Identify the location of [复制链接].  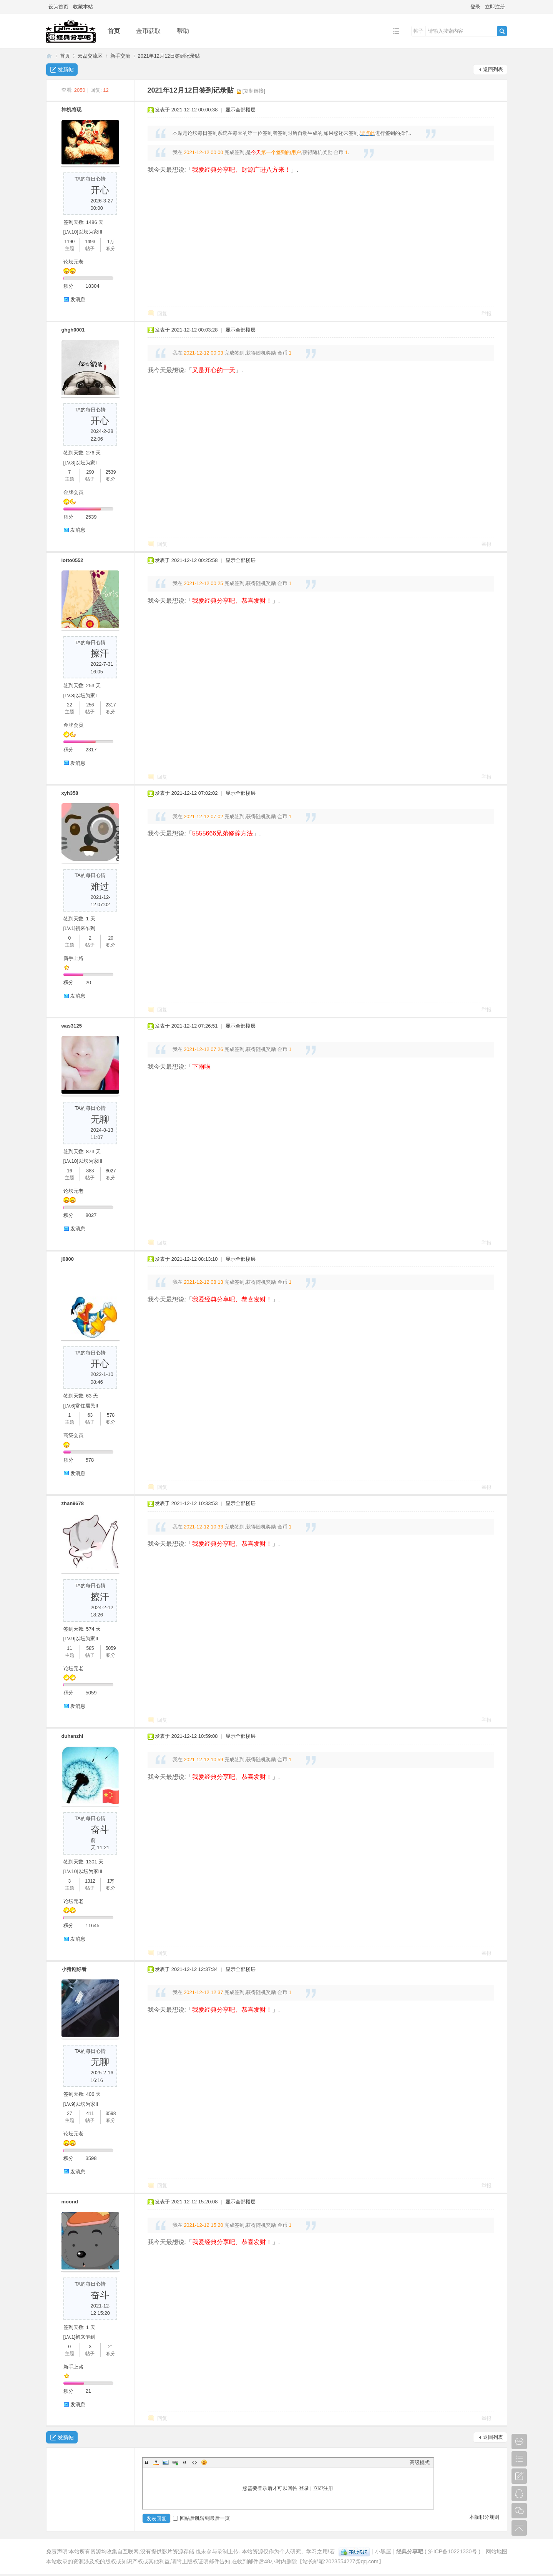
(253, 91).